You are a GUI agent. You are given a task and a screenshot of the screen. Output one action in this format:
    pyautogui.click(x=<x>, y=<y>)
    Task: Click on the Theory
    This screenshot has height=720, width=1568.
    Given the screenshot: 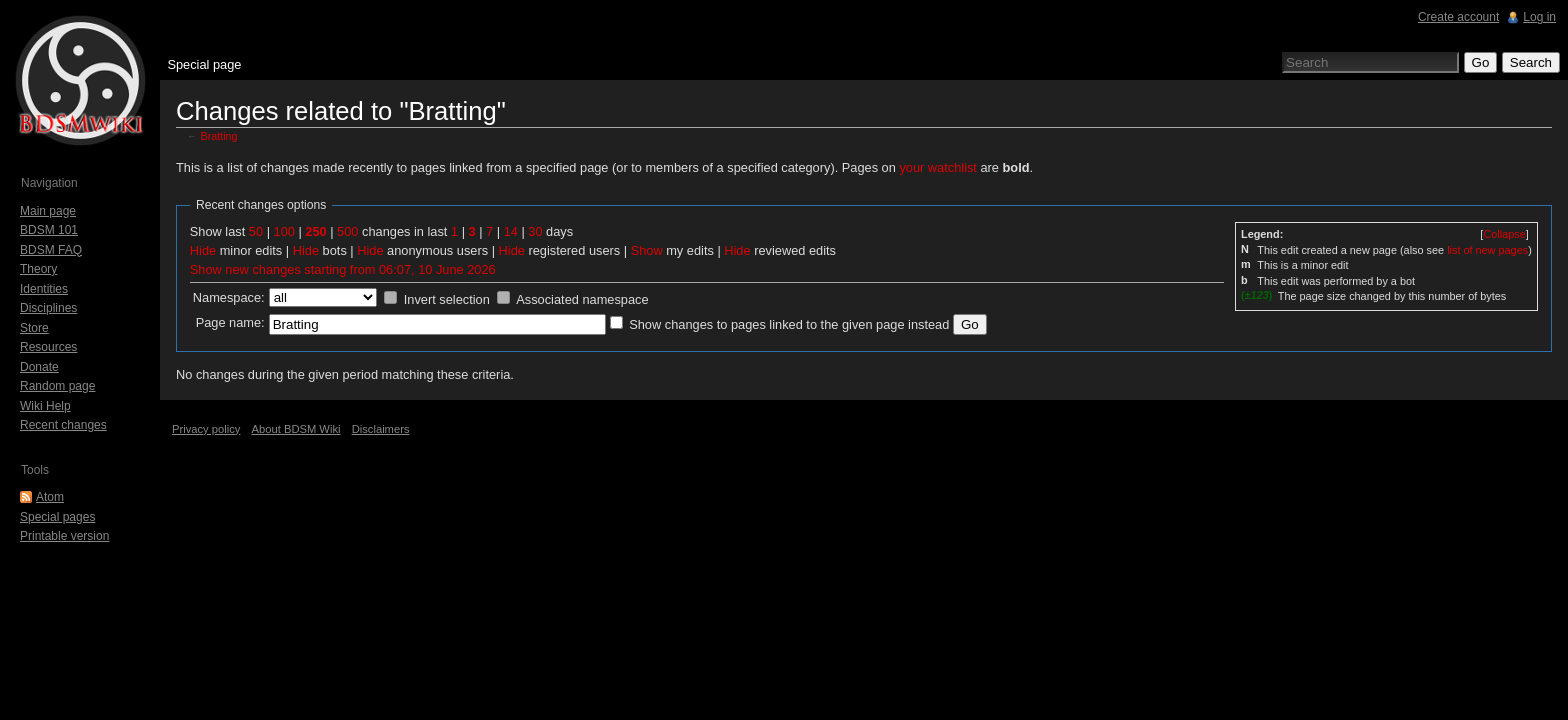 What is the action you would take?
    pyautogui.click(x=38, y=269)
    